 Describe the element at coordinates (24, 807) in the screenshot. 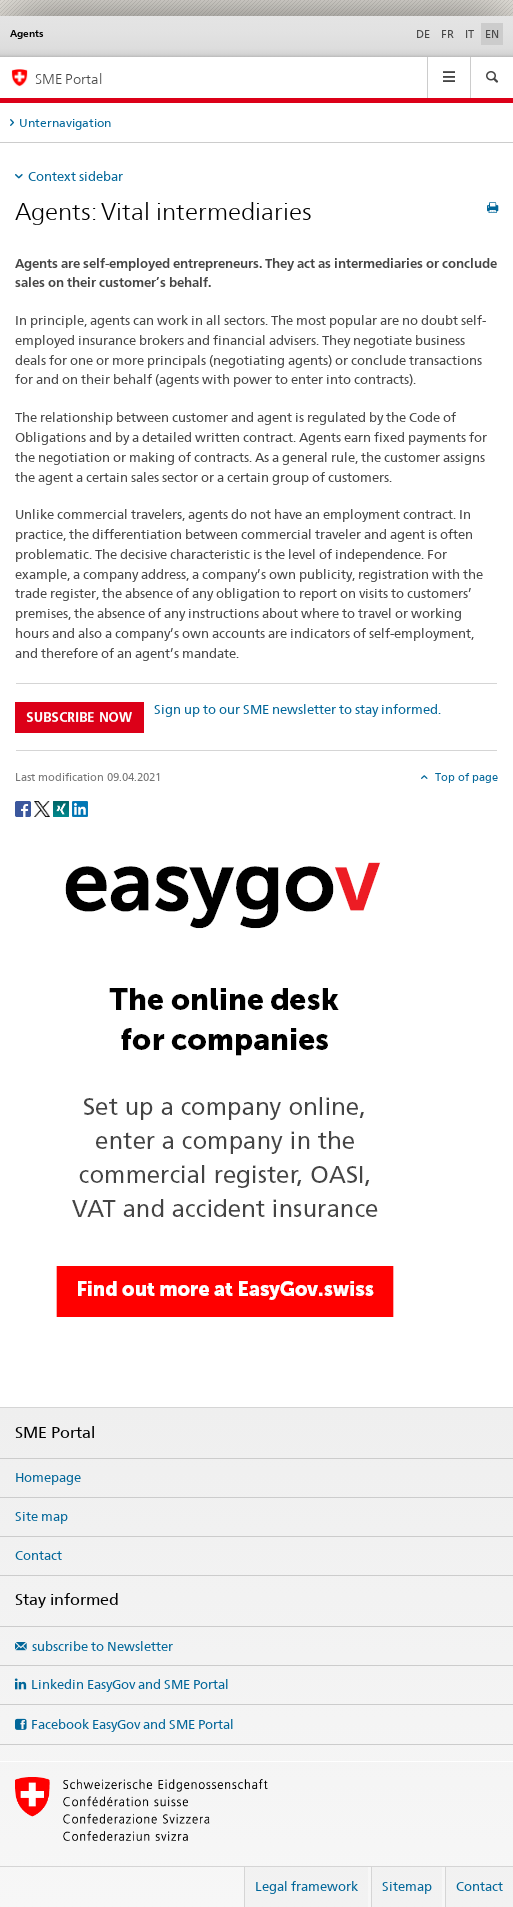

I see `[Facebook]` at that location.